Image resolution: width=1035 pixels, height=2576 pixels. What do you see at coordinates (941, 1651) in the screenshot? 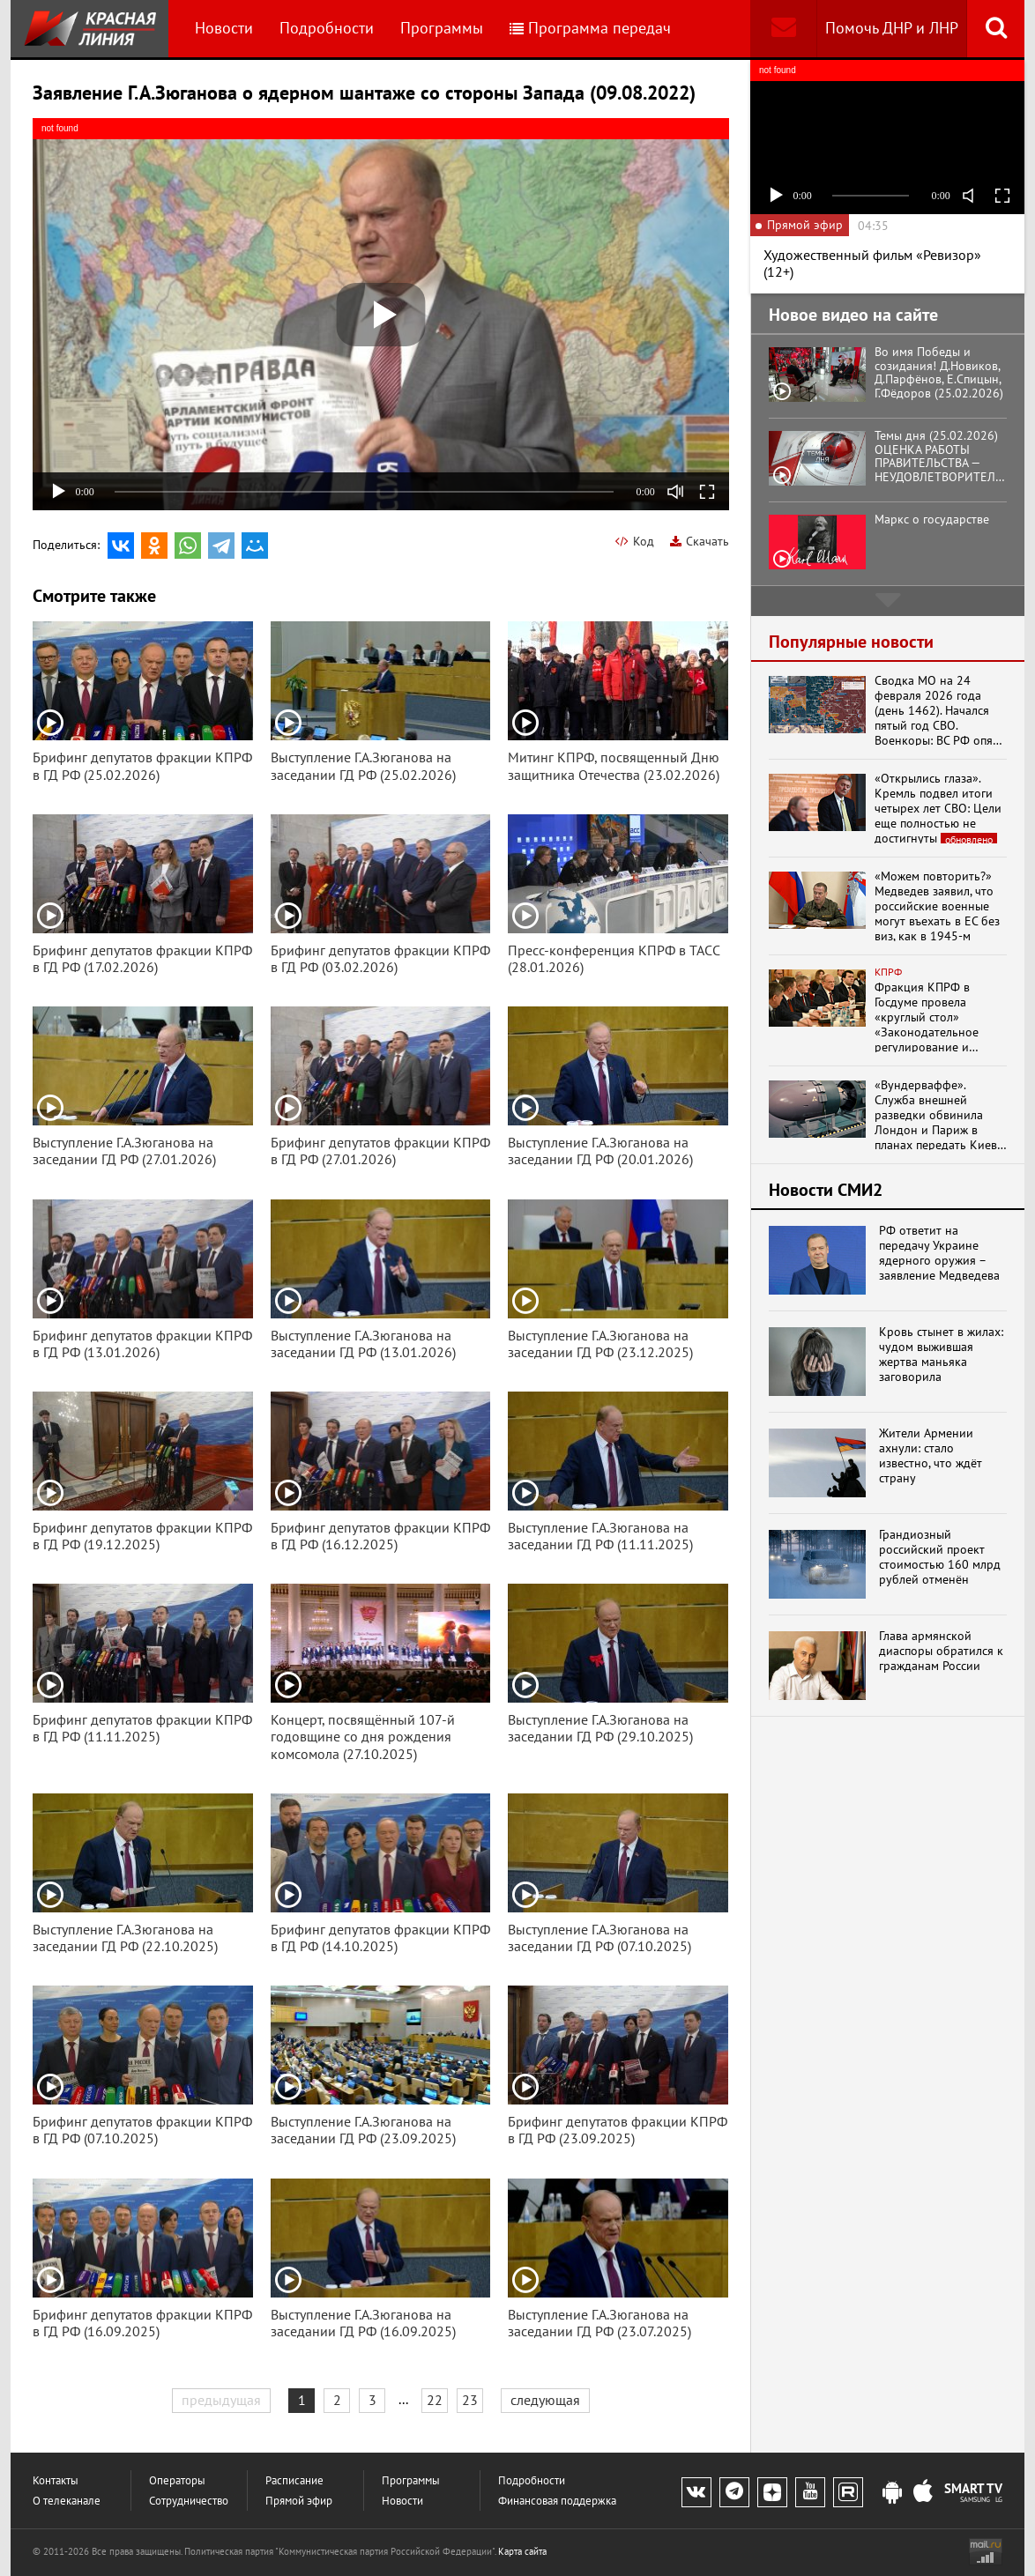
I see `Глава армянской диаспоры обратился к гражданам России` at bounding box center [941, 1651].